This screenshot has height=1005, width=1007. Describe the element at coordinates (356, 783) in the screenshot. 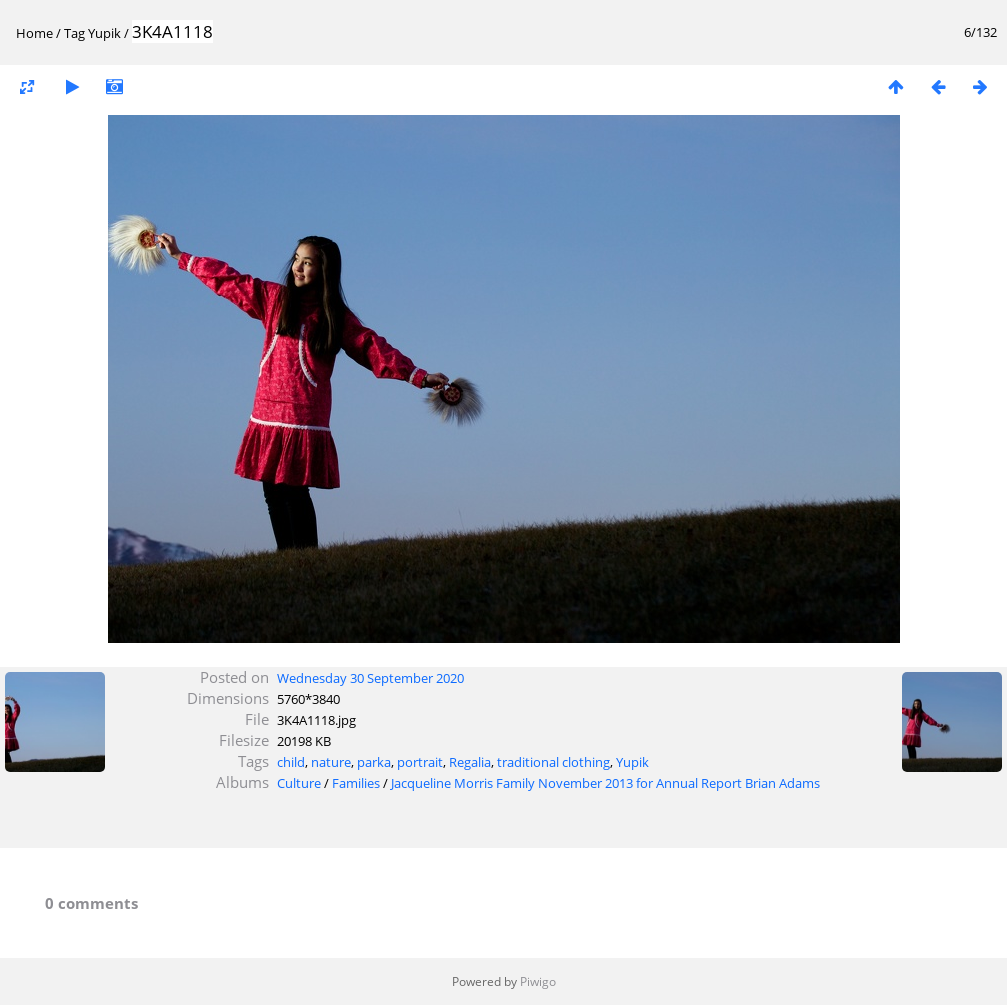

I see `Families` at that location.